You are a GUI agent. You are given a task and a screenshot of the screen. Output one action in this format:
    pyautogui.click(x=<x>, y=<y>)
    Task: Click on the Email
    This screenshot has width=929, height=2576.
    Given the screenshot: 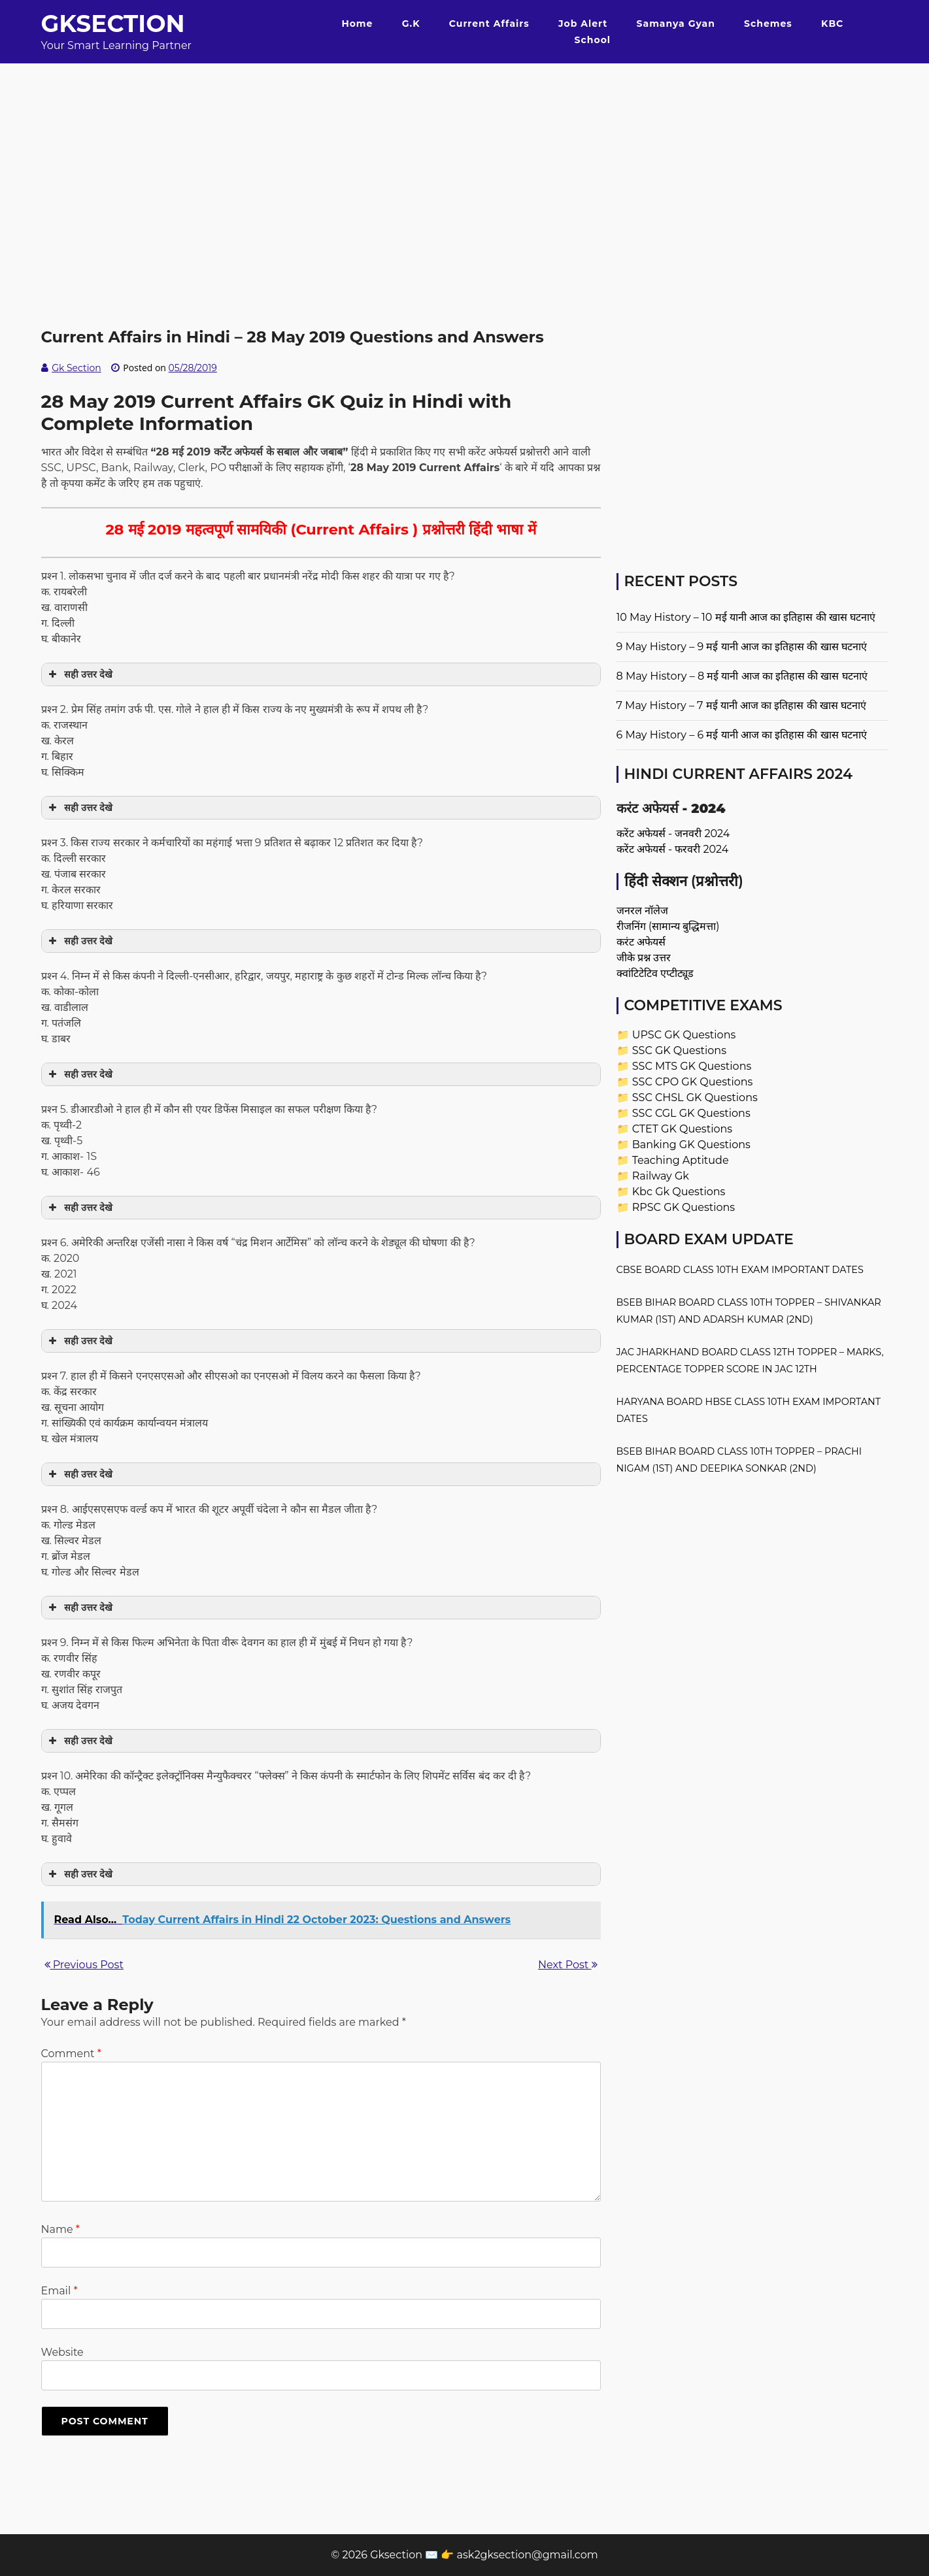 What is the action you would take?
    pyautogui.click(x=59, y=2291)
    